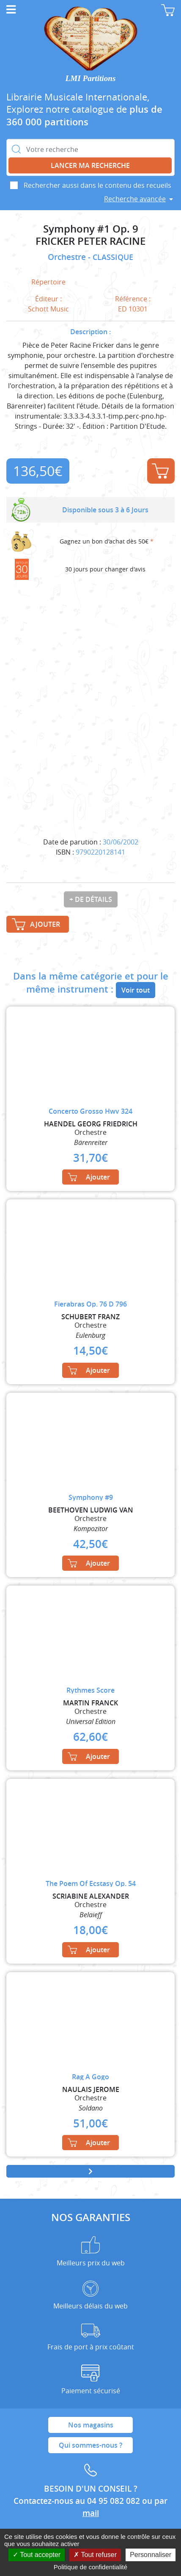 This screenshot has width=181, height=2576. What do you see at coordinates (135, 990) in the screenshot?
I see `Voir tout` at bounding box center [135, 990].